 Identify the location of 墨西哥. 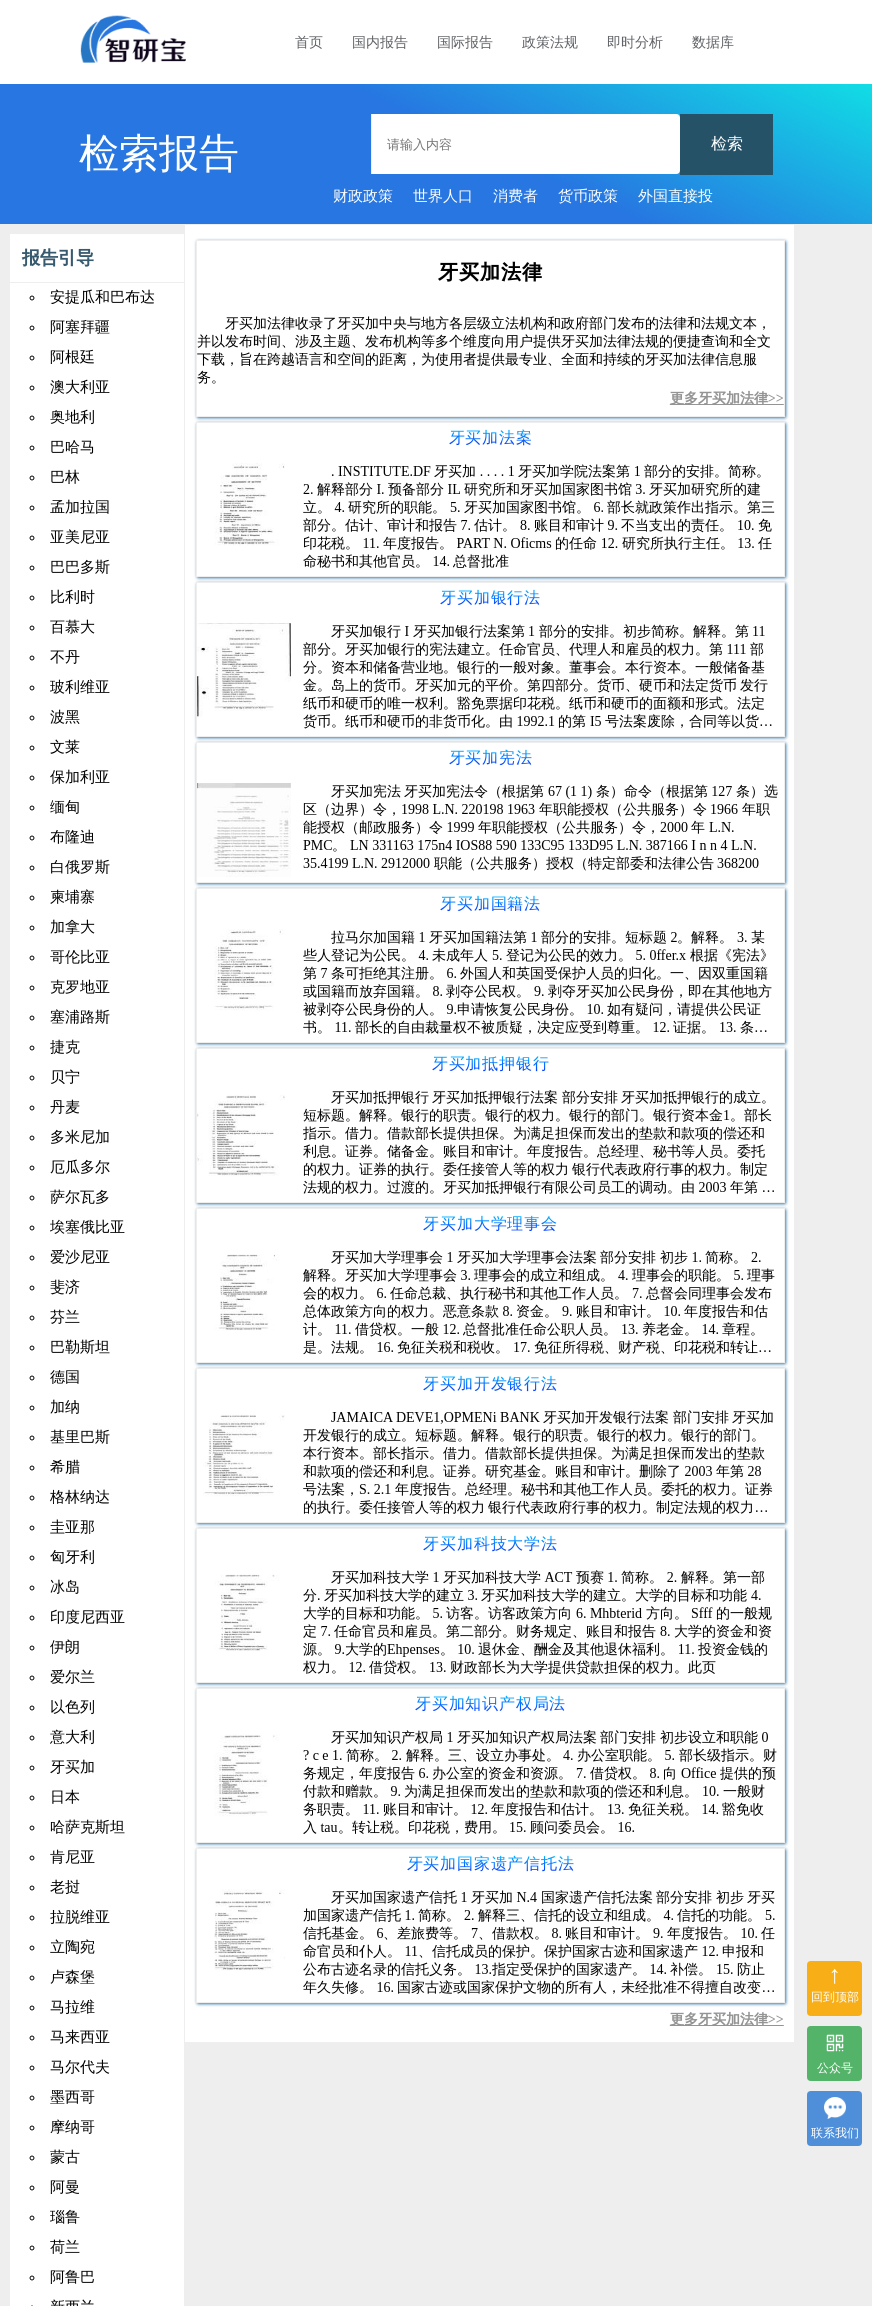
(72, 2097).